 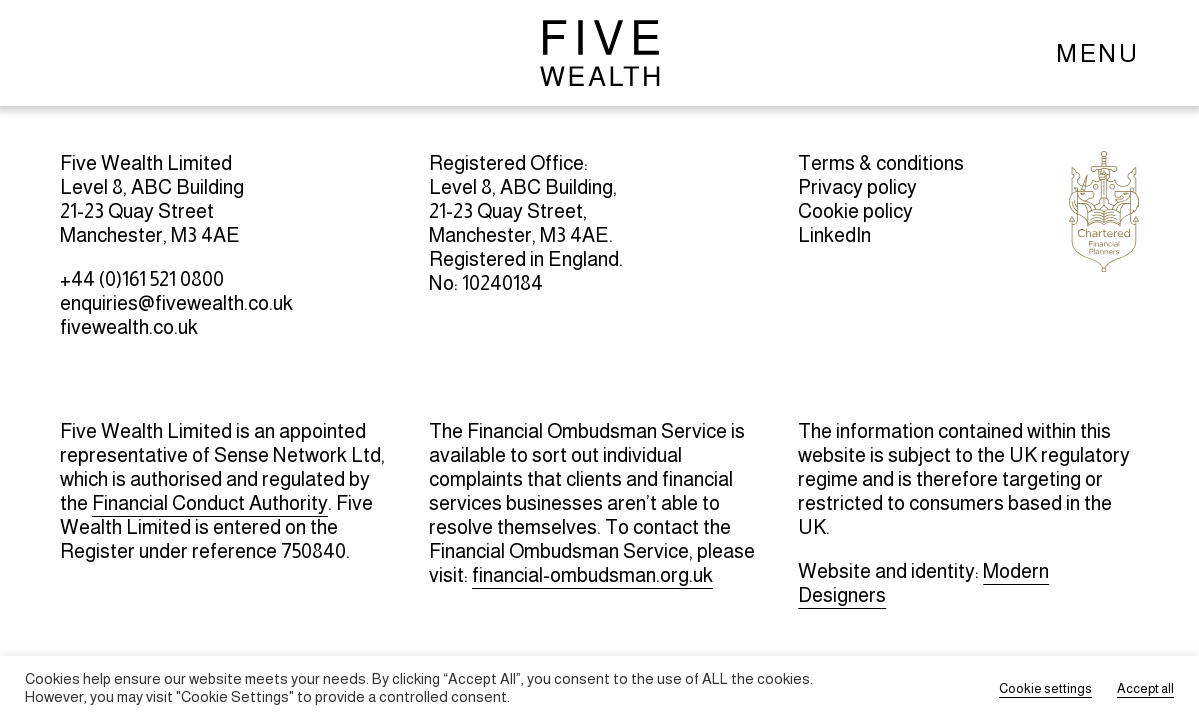 What do you see at coordinates (881, 163) in the screenshot?
I see `Terms & conditions` at bounding box center [881, 163].